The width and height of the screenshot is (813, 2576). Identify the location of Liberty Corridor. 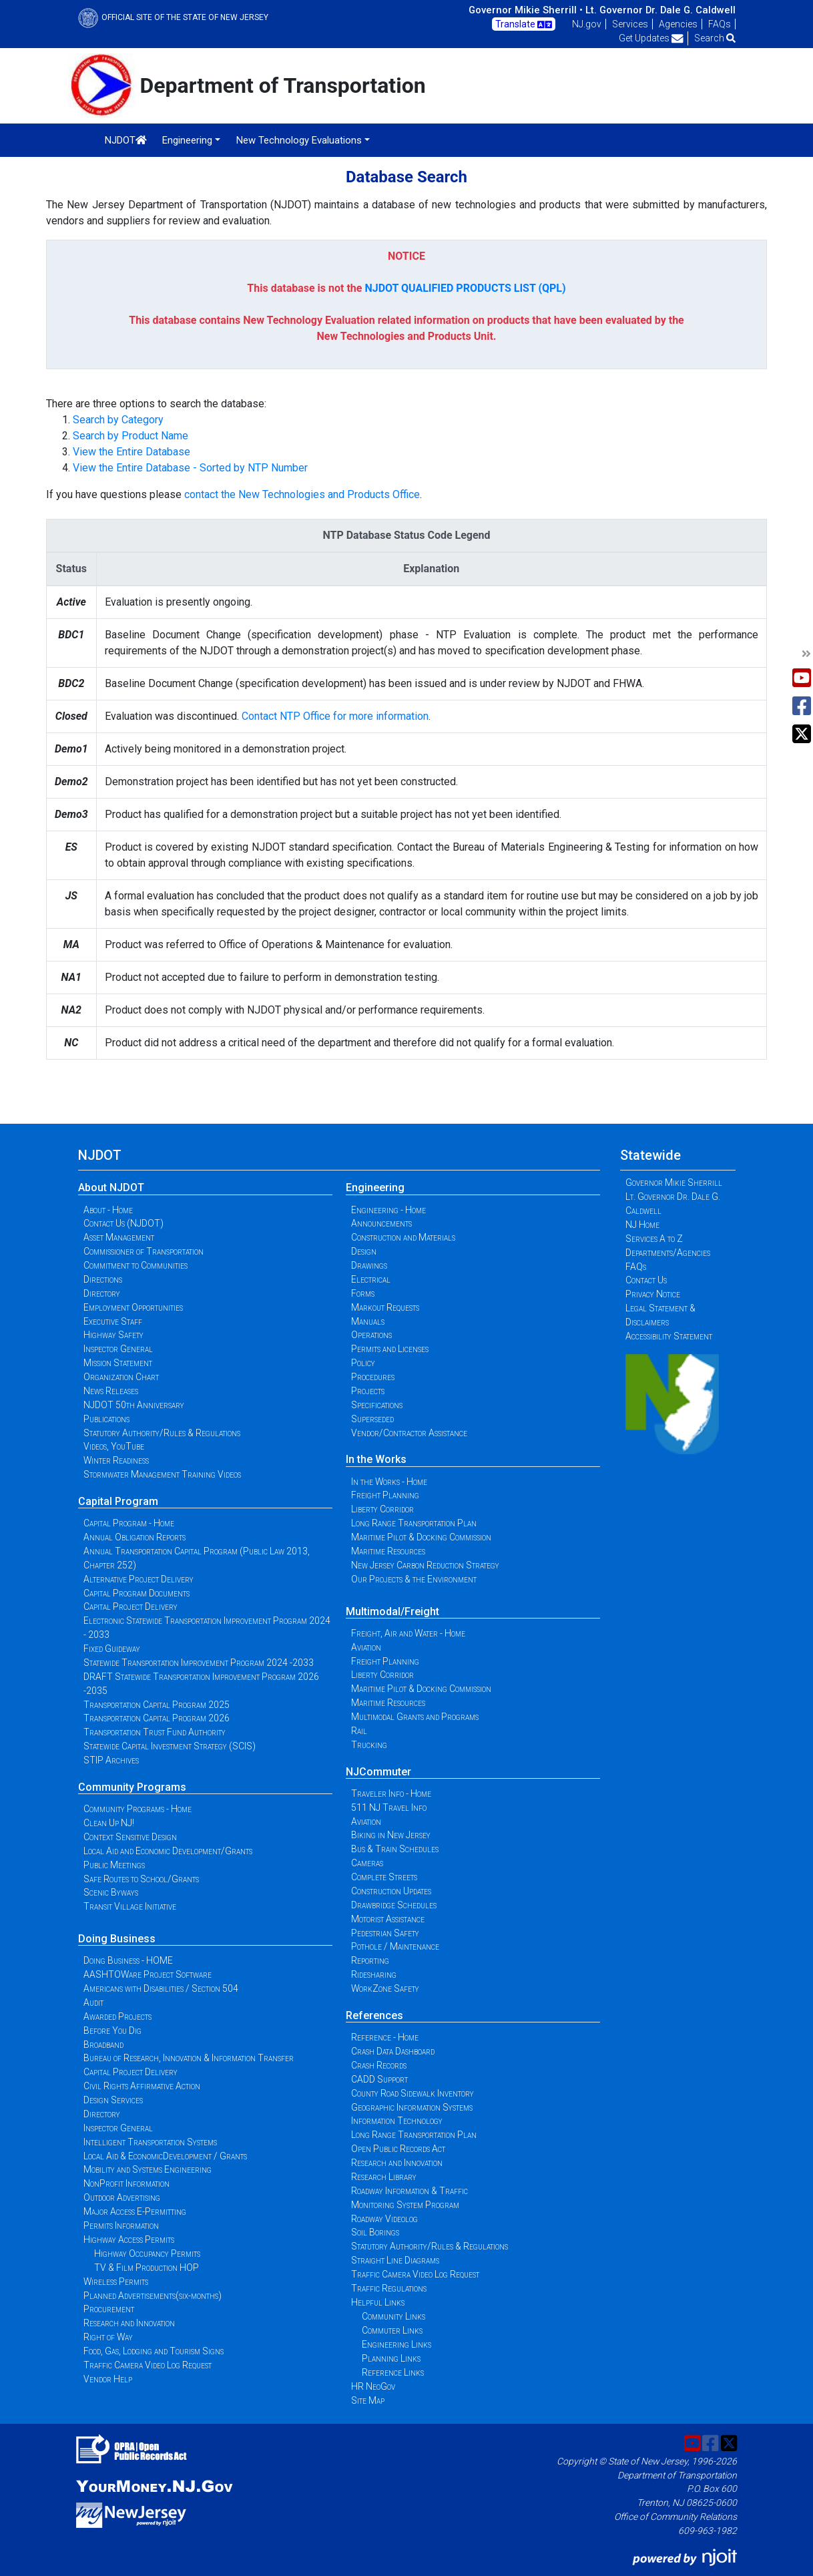
(382, 1509).